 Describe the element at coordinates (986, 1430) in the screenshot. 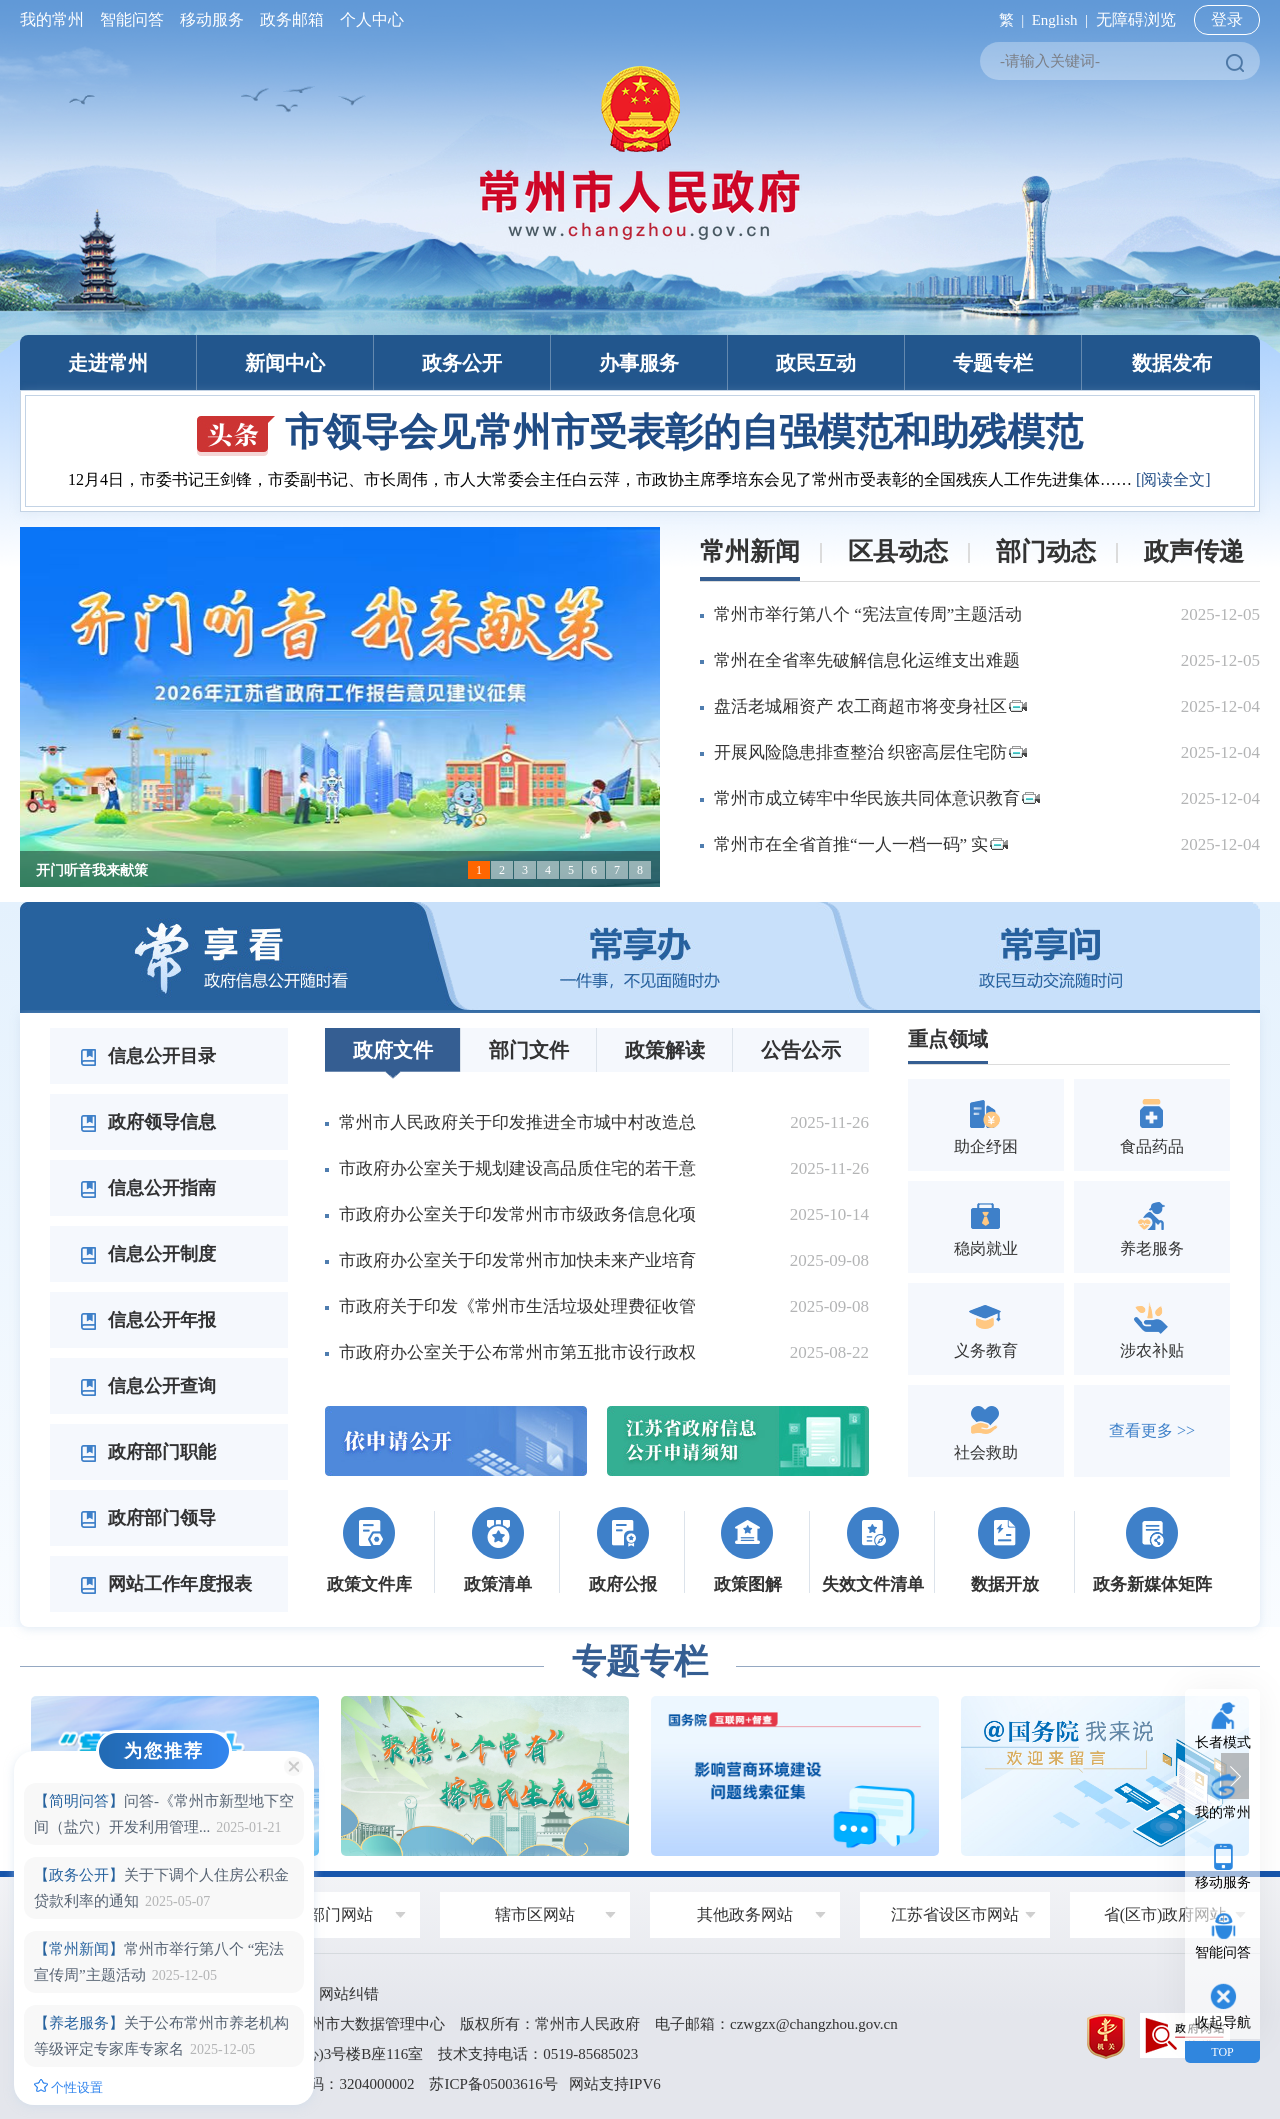

I see `社会救助` at that location.